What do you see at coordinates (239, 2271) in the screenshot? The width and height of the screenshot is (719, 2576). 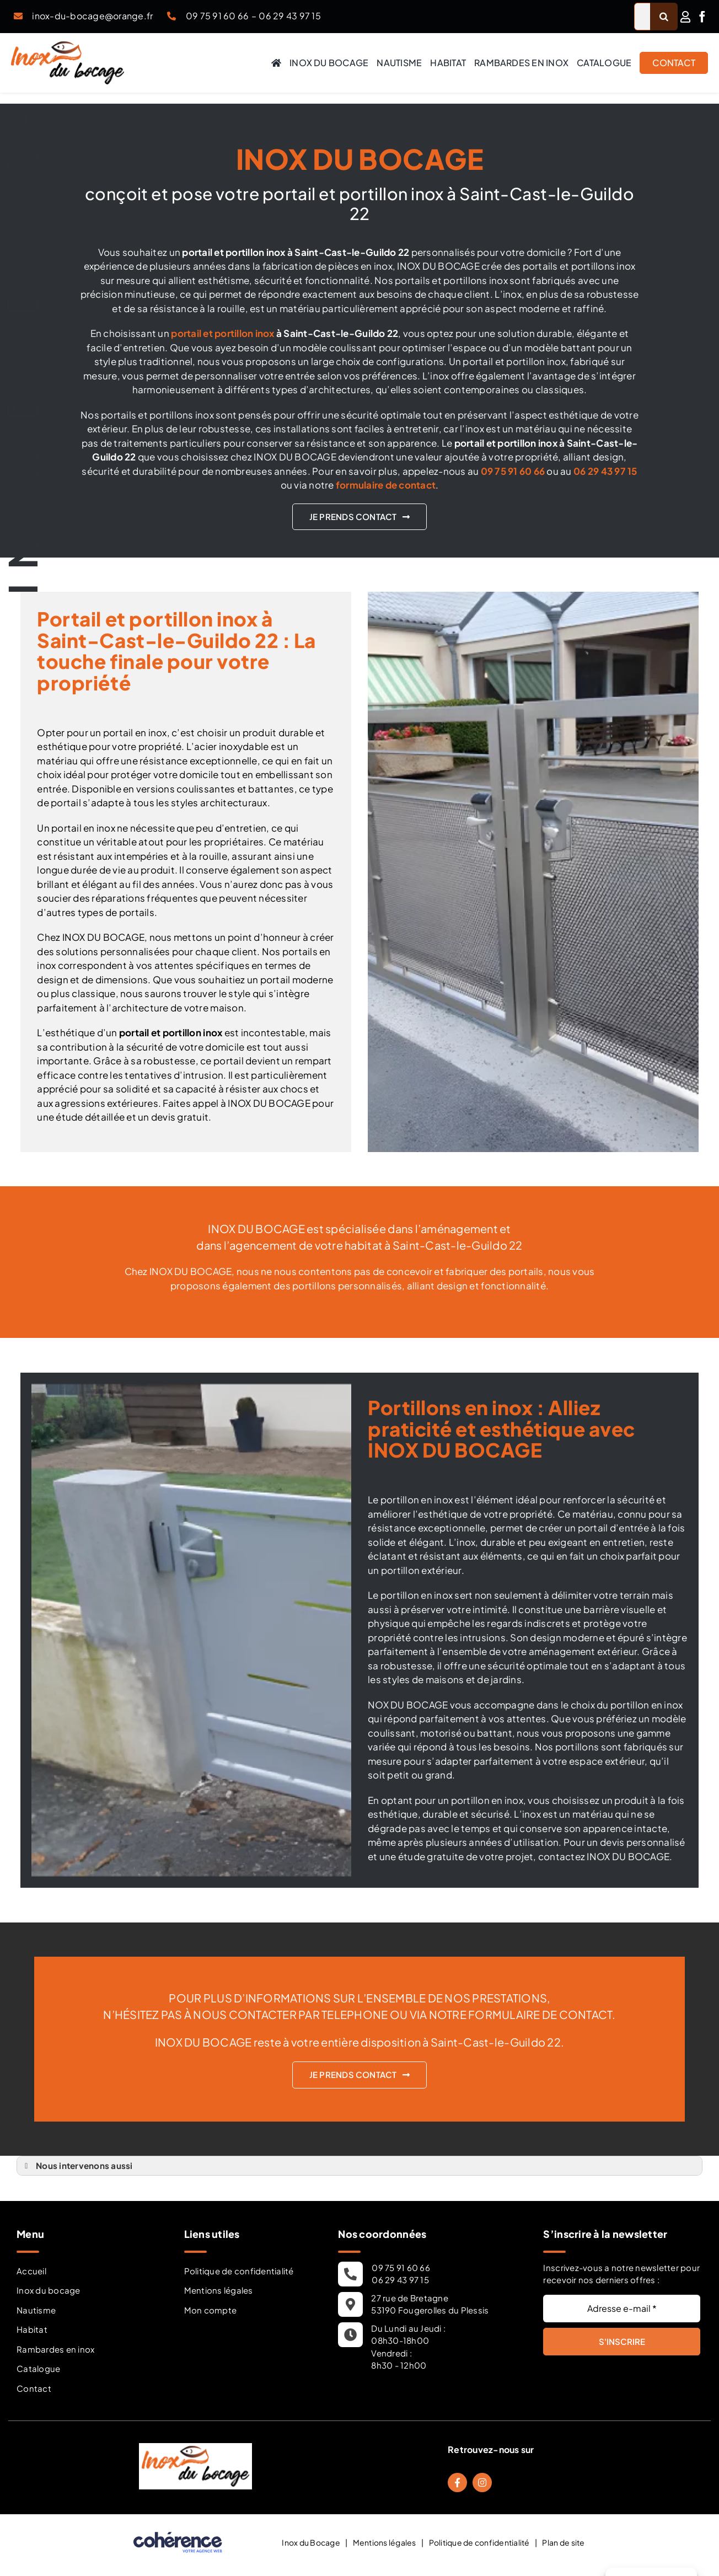 I see `Politique de confidentialité` at bounding box center [239, 2271].